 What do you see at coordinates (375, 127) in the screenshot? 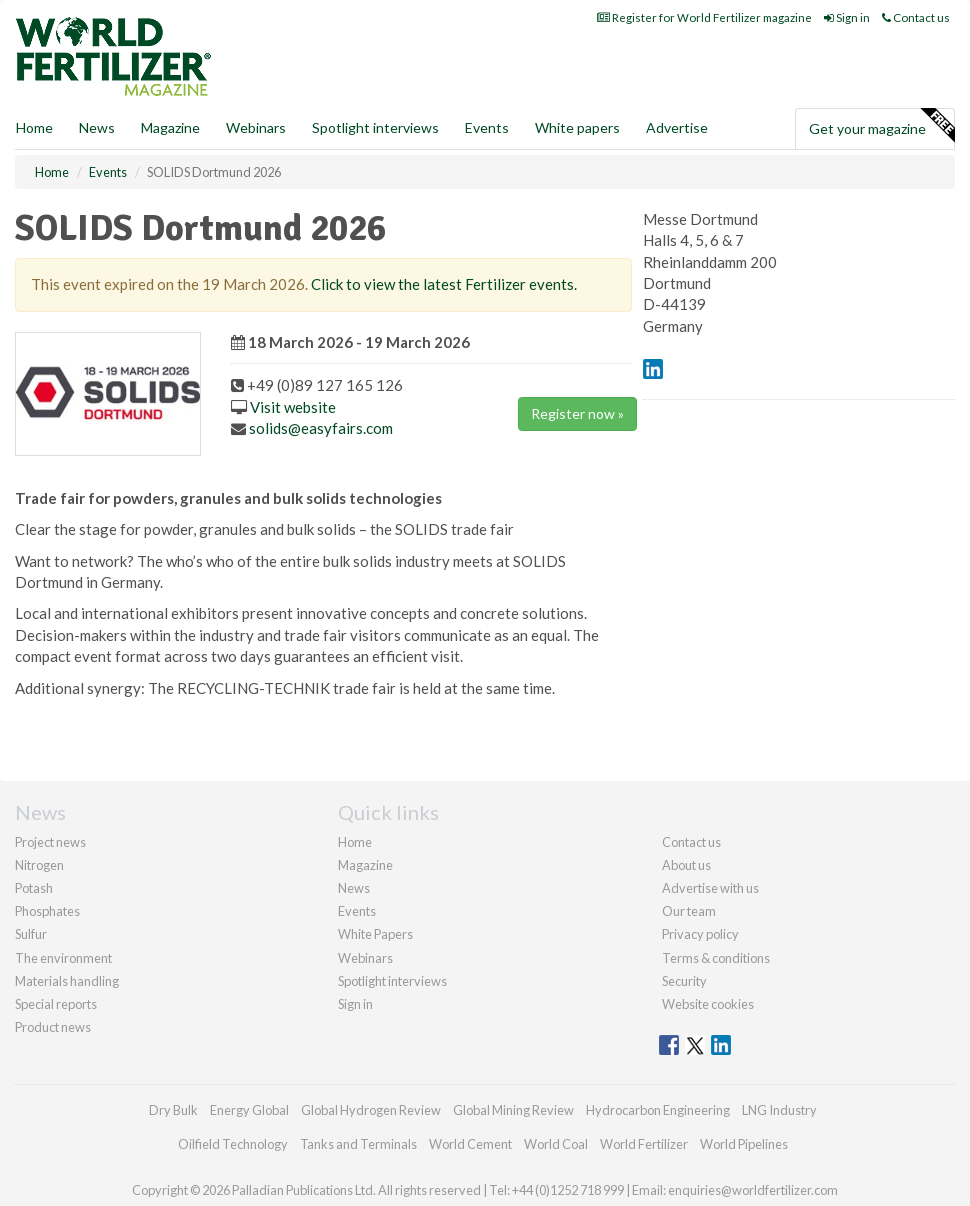
I see `Spotlight interviews` at bounding box center [375, 127].